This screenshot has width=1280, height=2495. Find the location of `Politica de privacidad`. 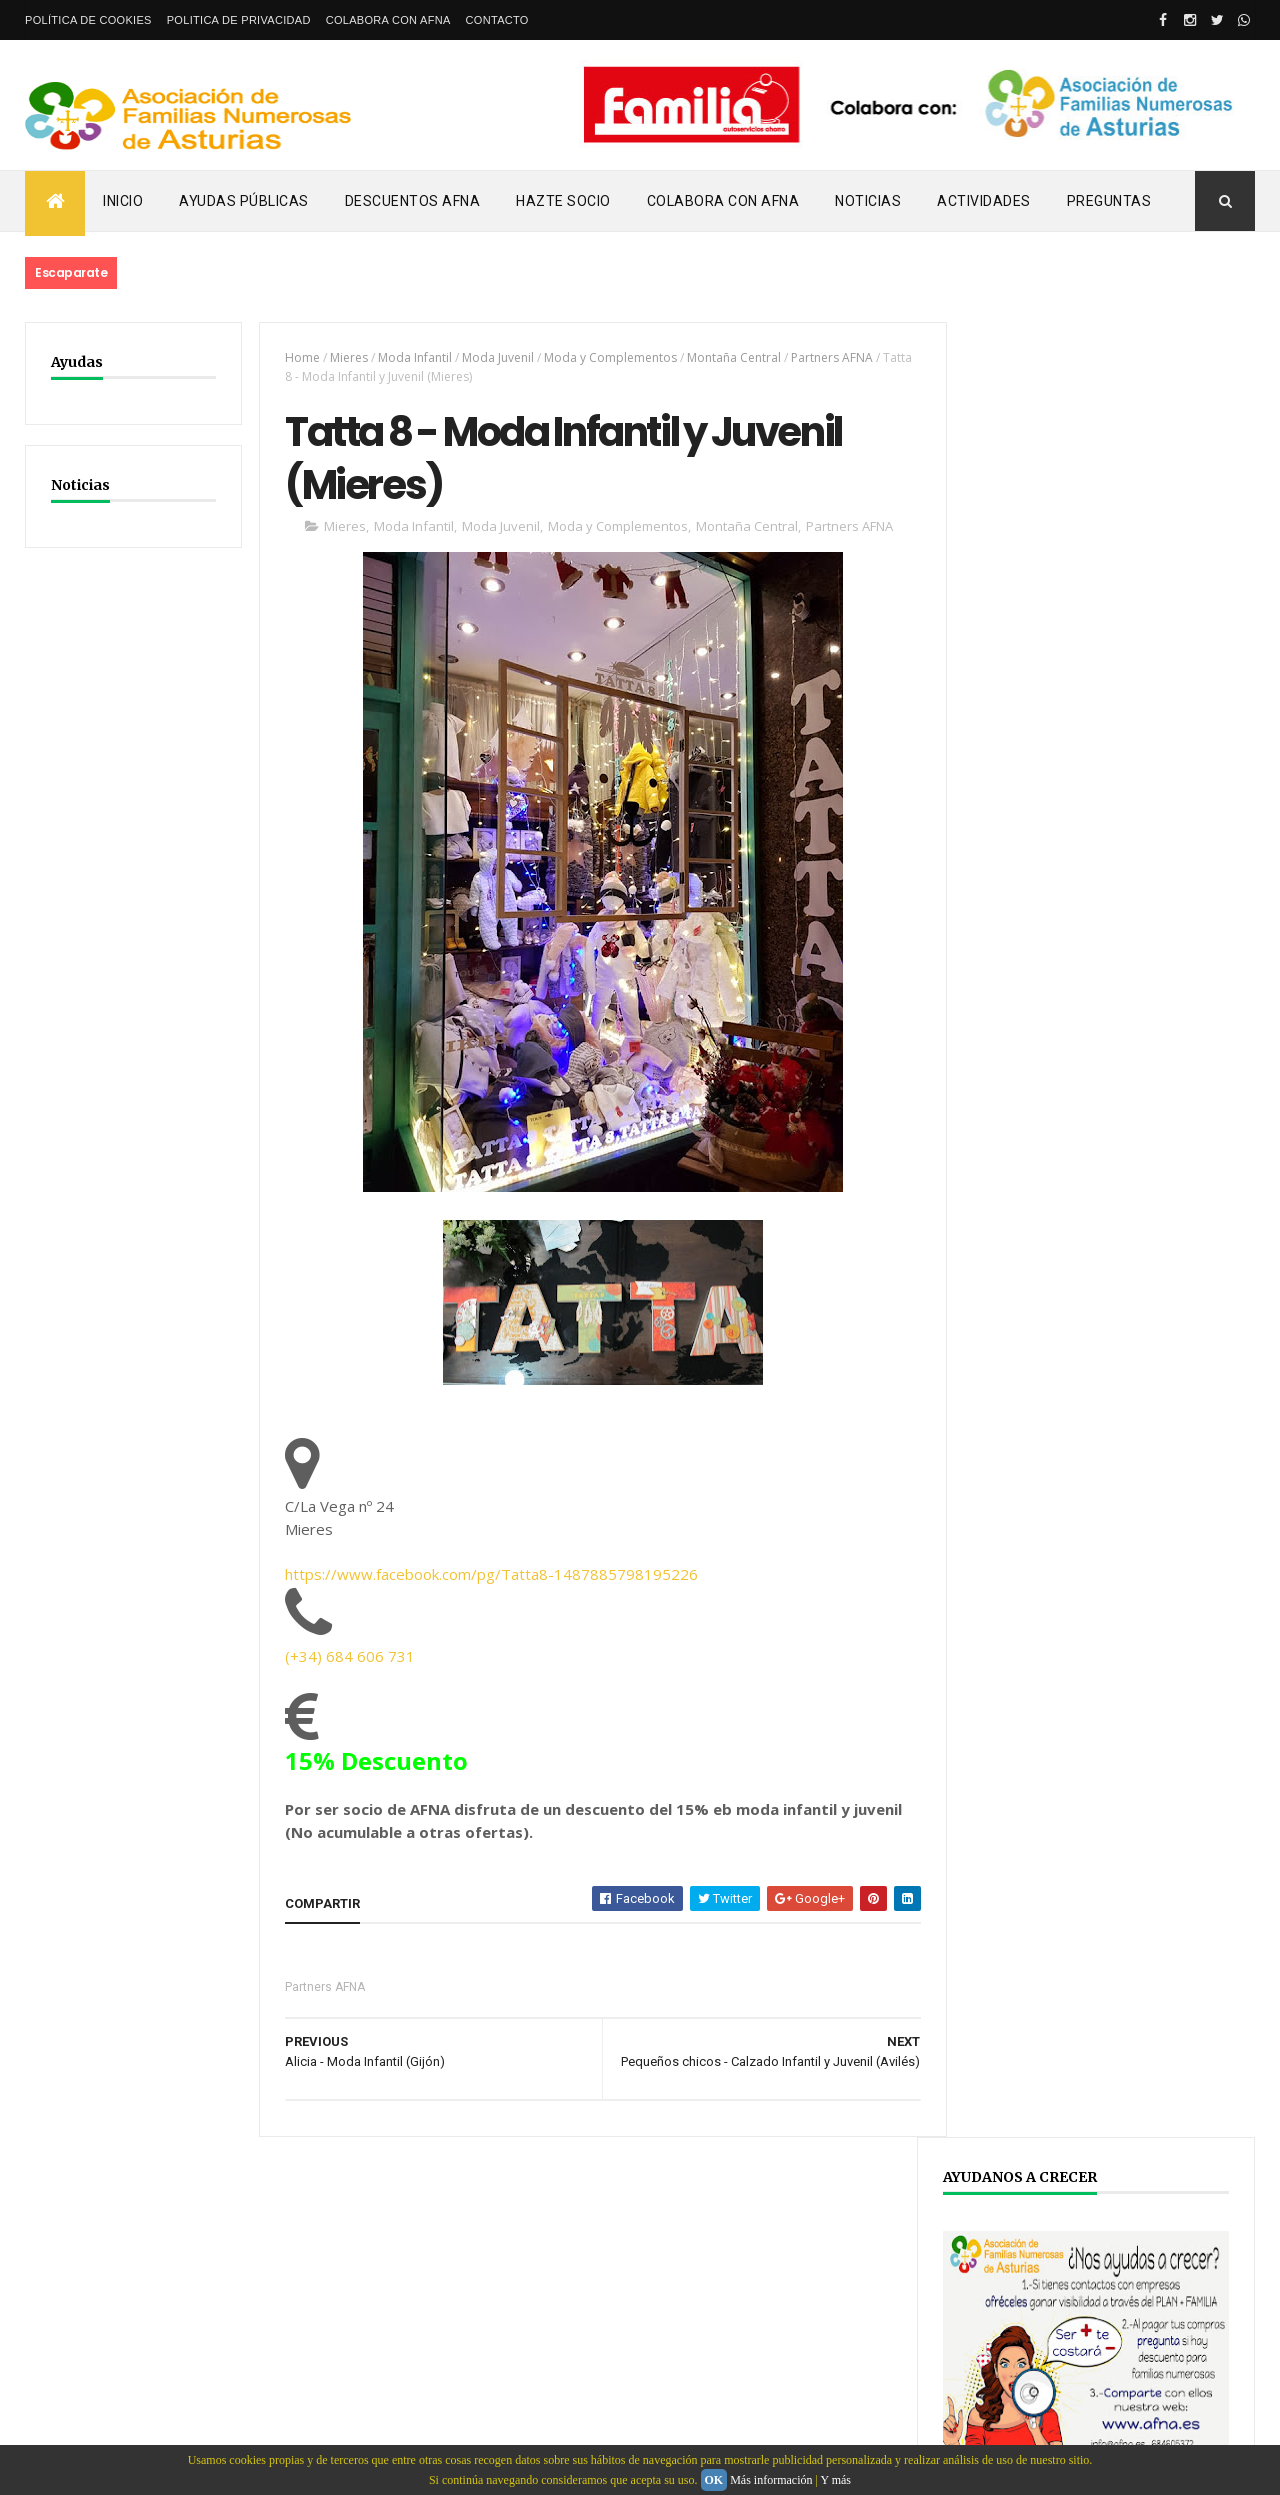

Politica de privacidad is located at coordinates (239, 20).